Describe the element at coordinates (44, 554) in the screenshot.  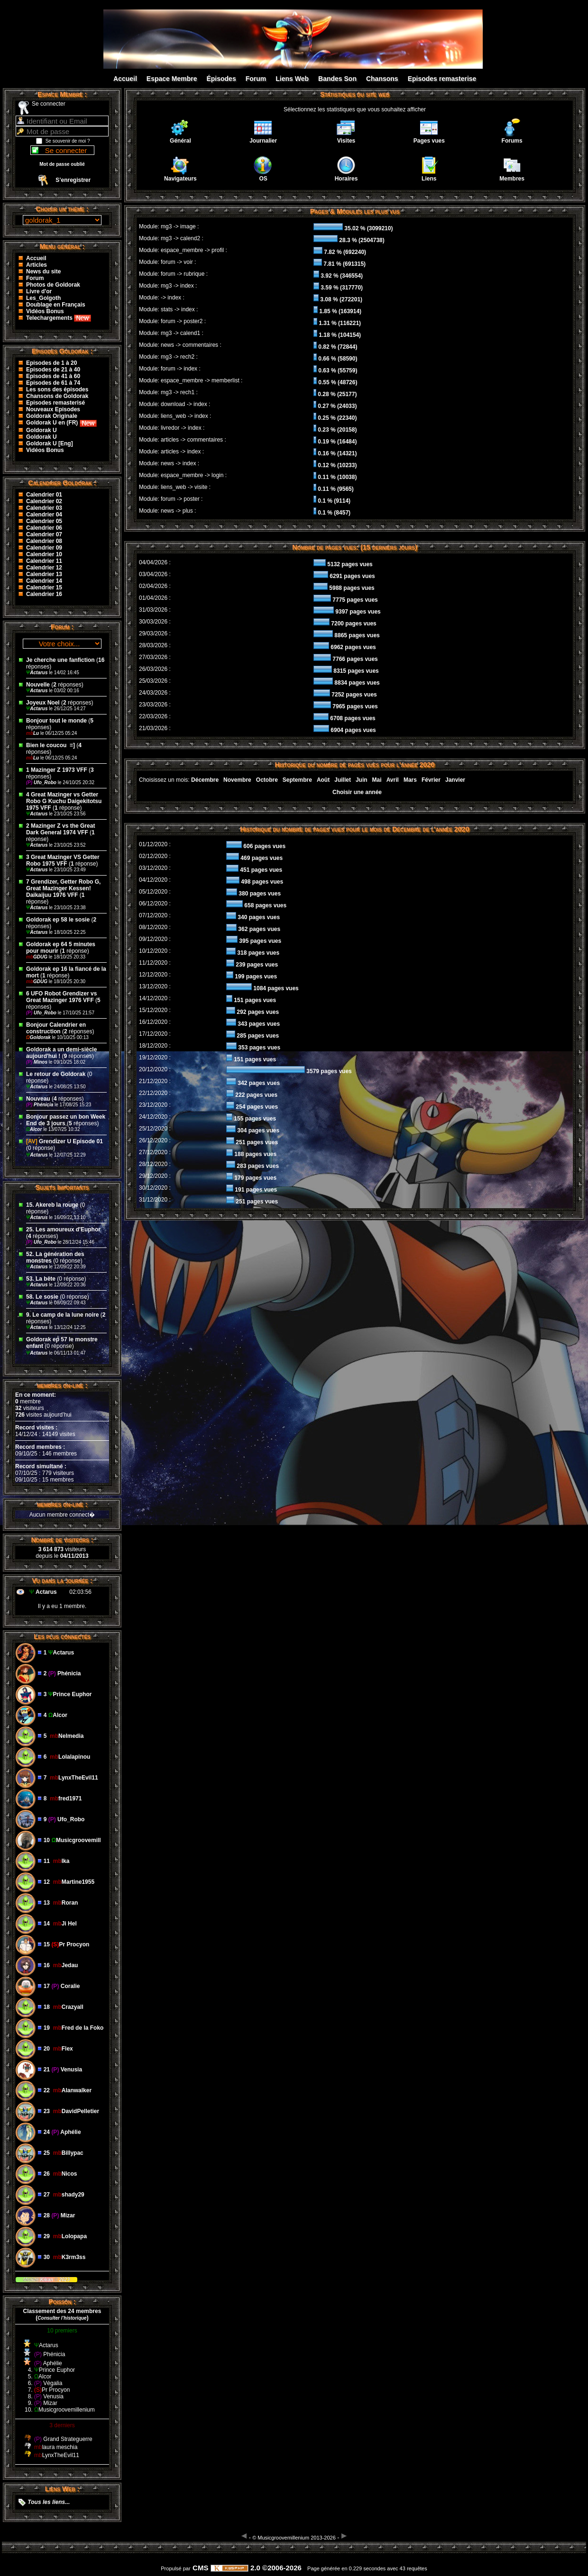
I see `Calendrier 10` at that location.